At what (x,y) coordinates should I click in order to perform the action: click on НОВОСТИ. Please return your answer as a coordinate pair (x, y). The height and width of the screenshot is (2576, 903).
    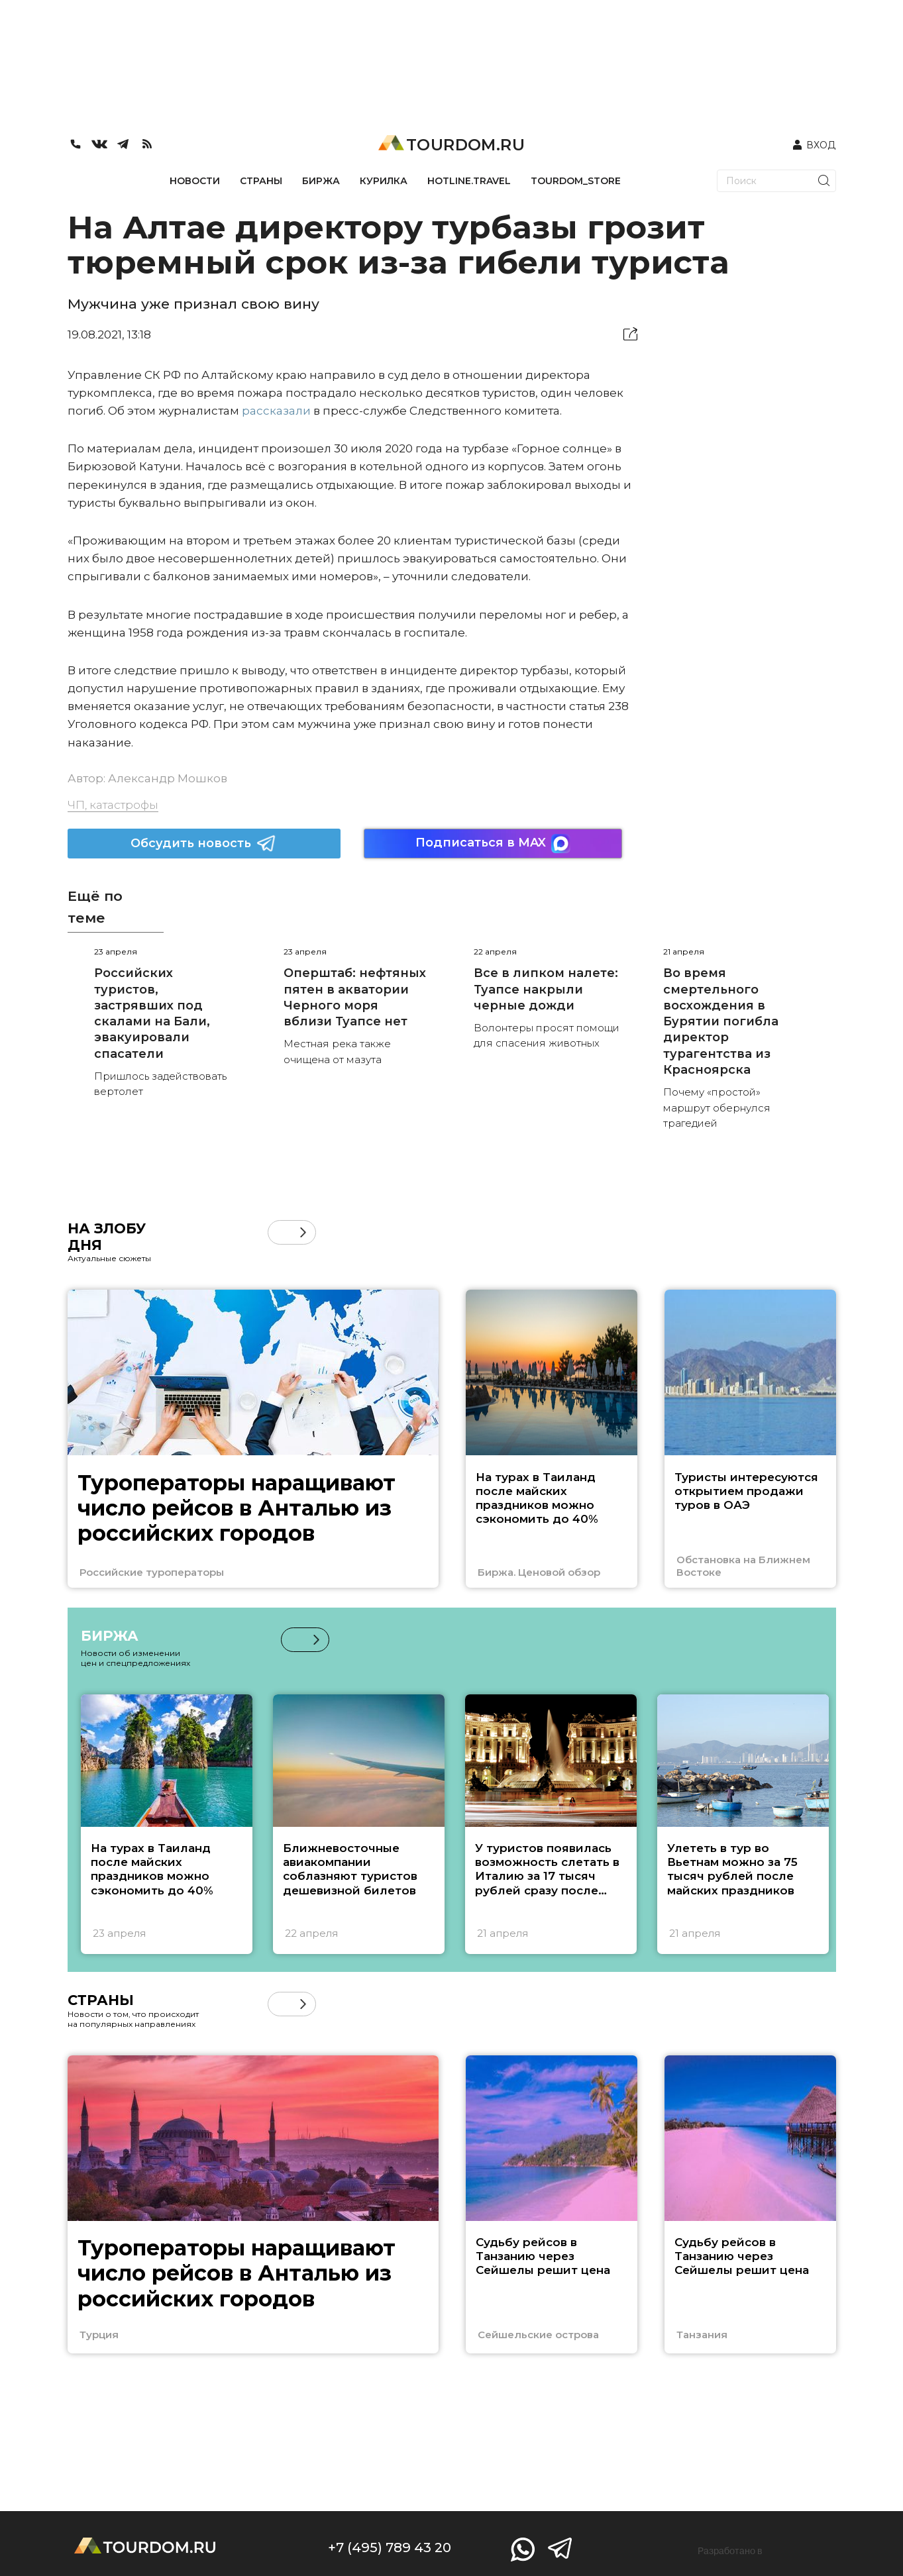
    Looking at the image, I should click on (195, 181).